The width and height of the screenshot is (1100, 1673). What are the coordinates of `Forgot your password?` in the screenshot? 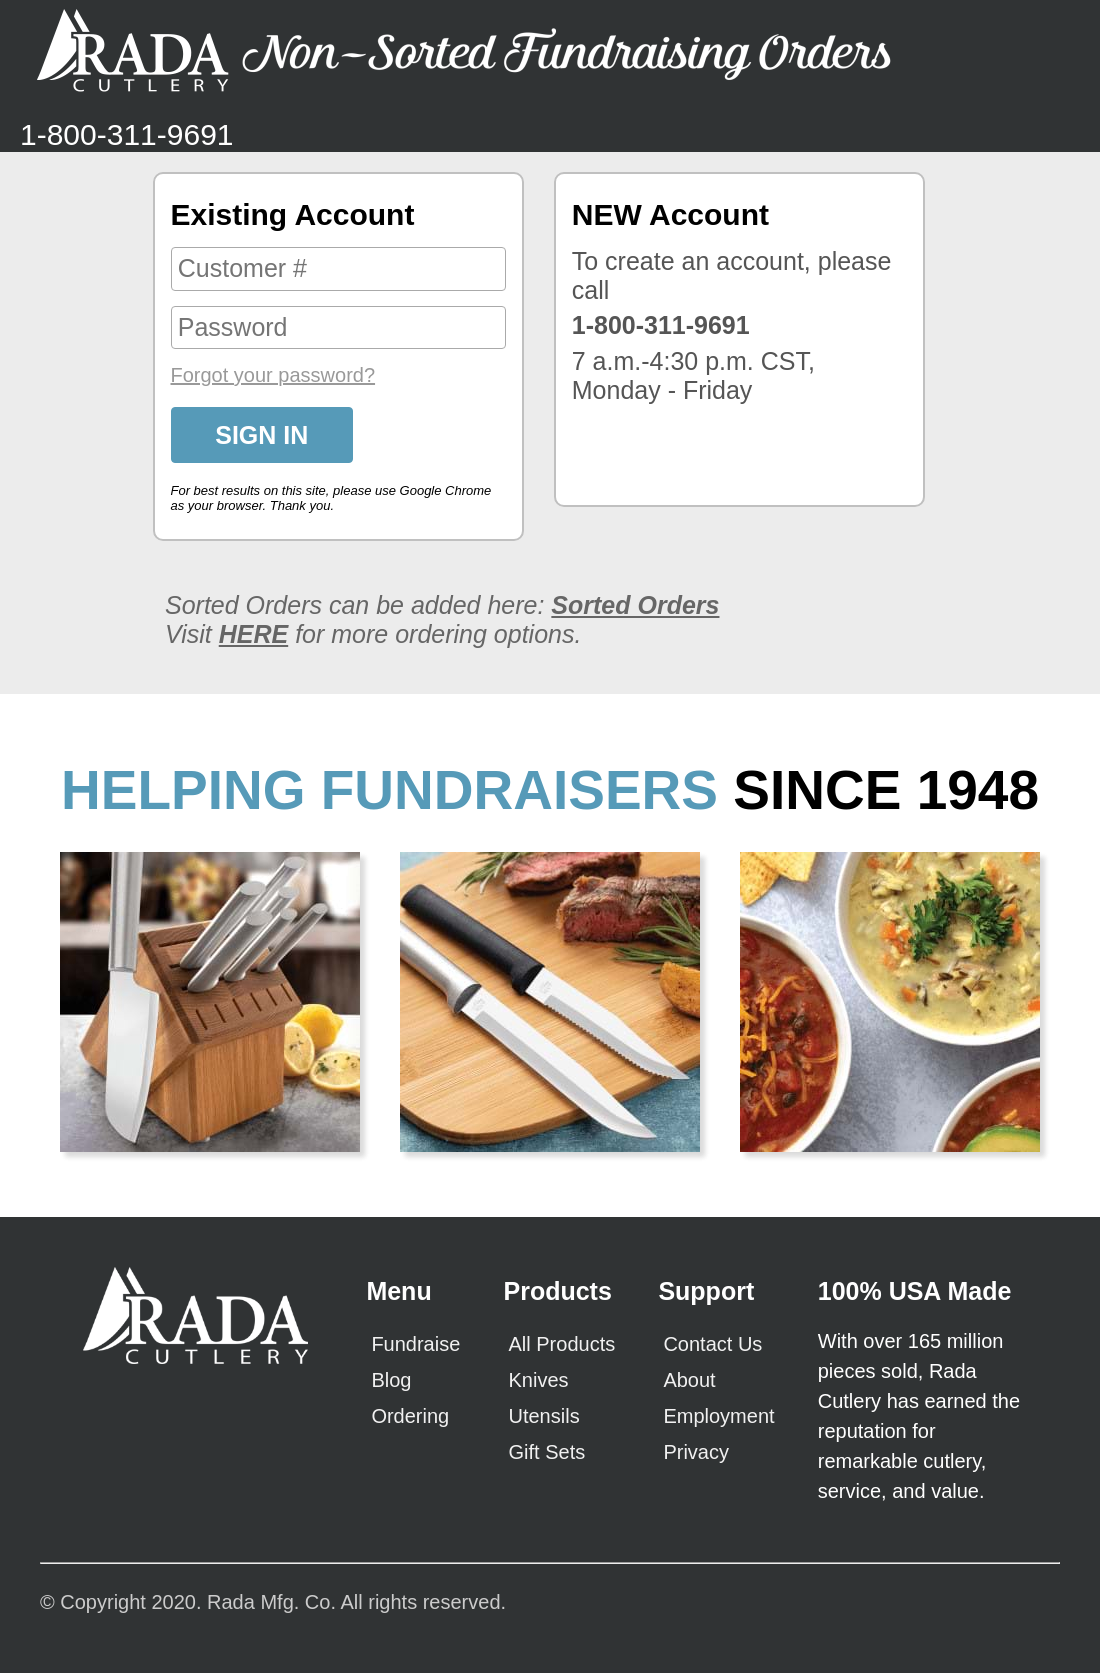 It's located at (273, 375).